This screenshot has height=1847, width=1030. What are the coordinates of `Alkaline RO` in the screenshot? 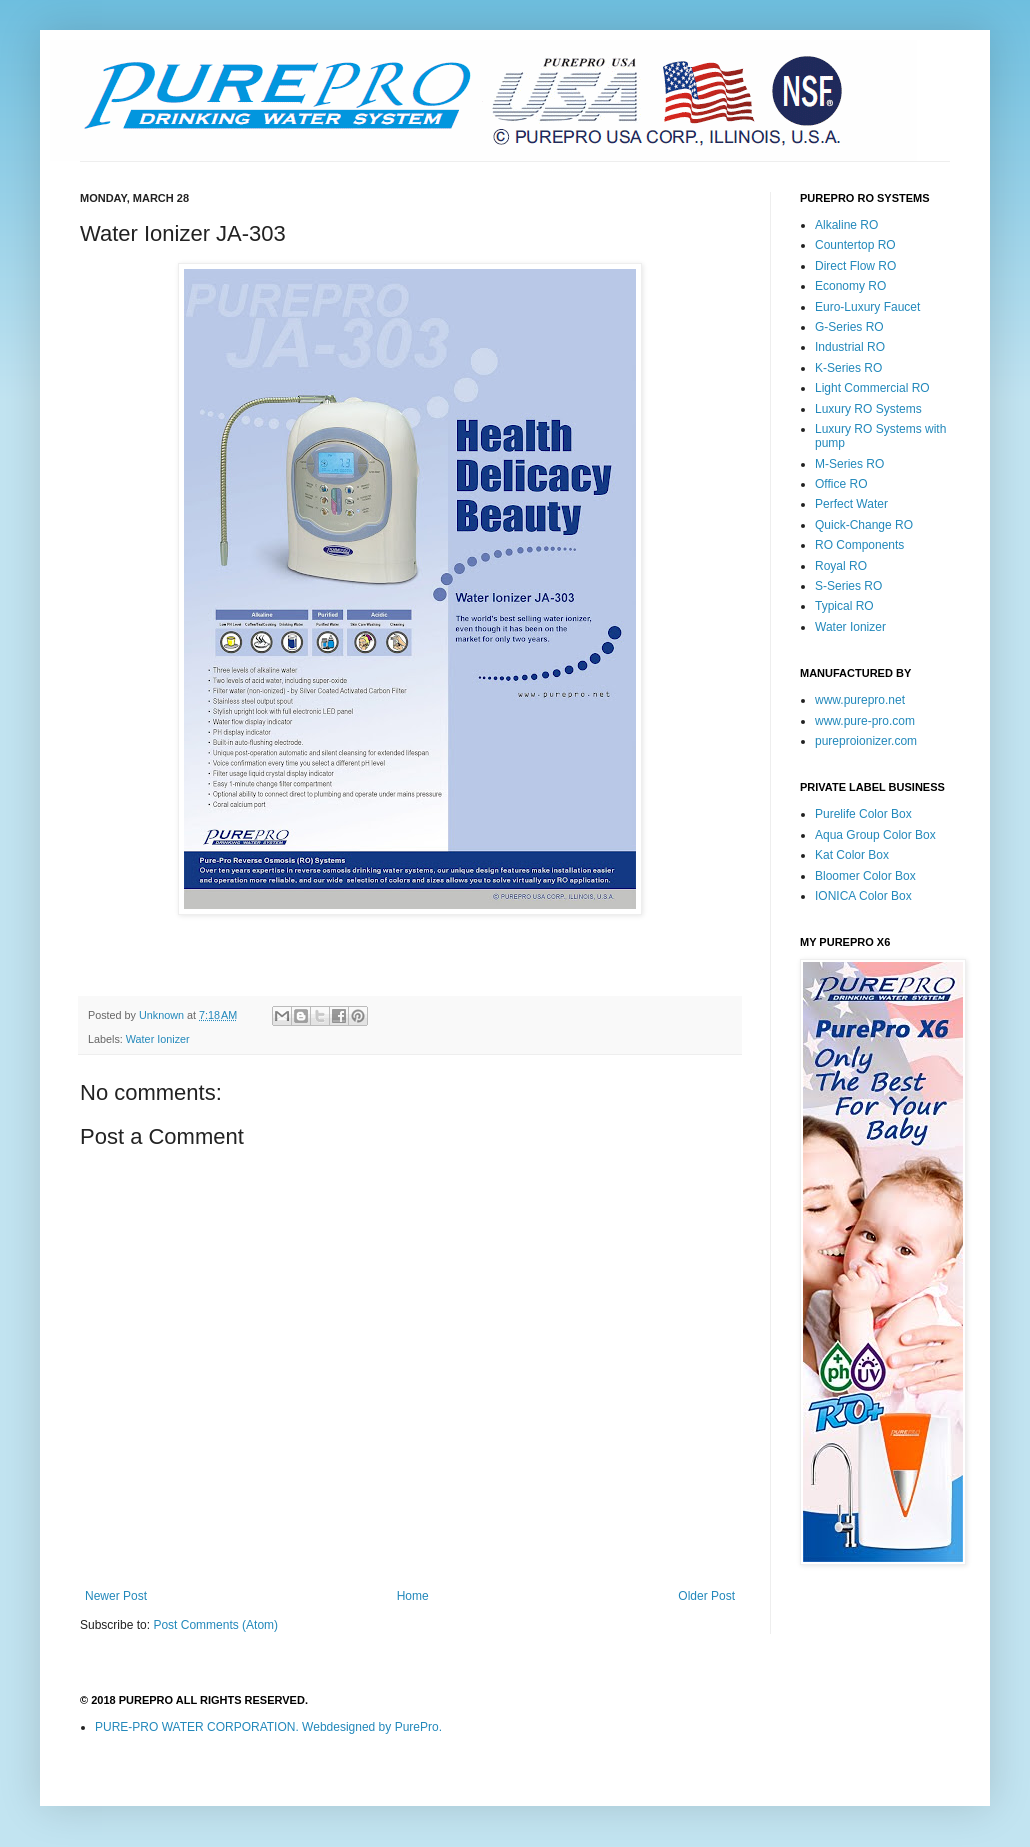 It's located at (846, 225).